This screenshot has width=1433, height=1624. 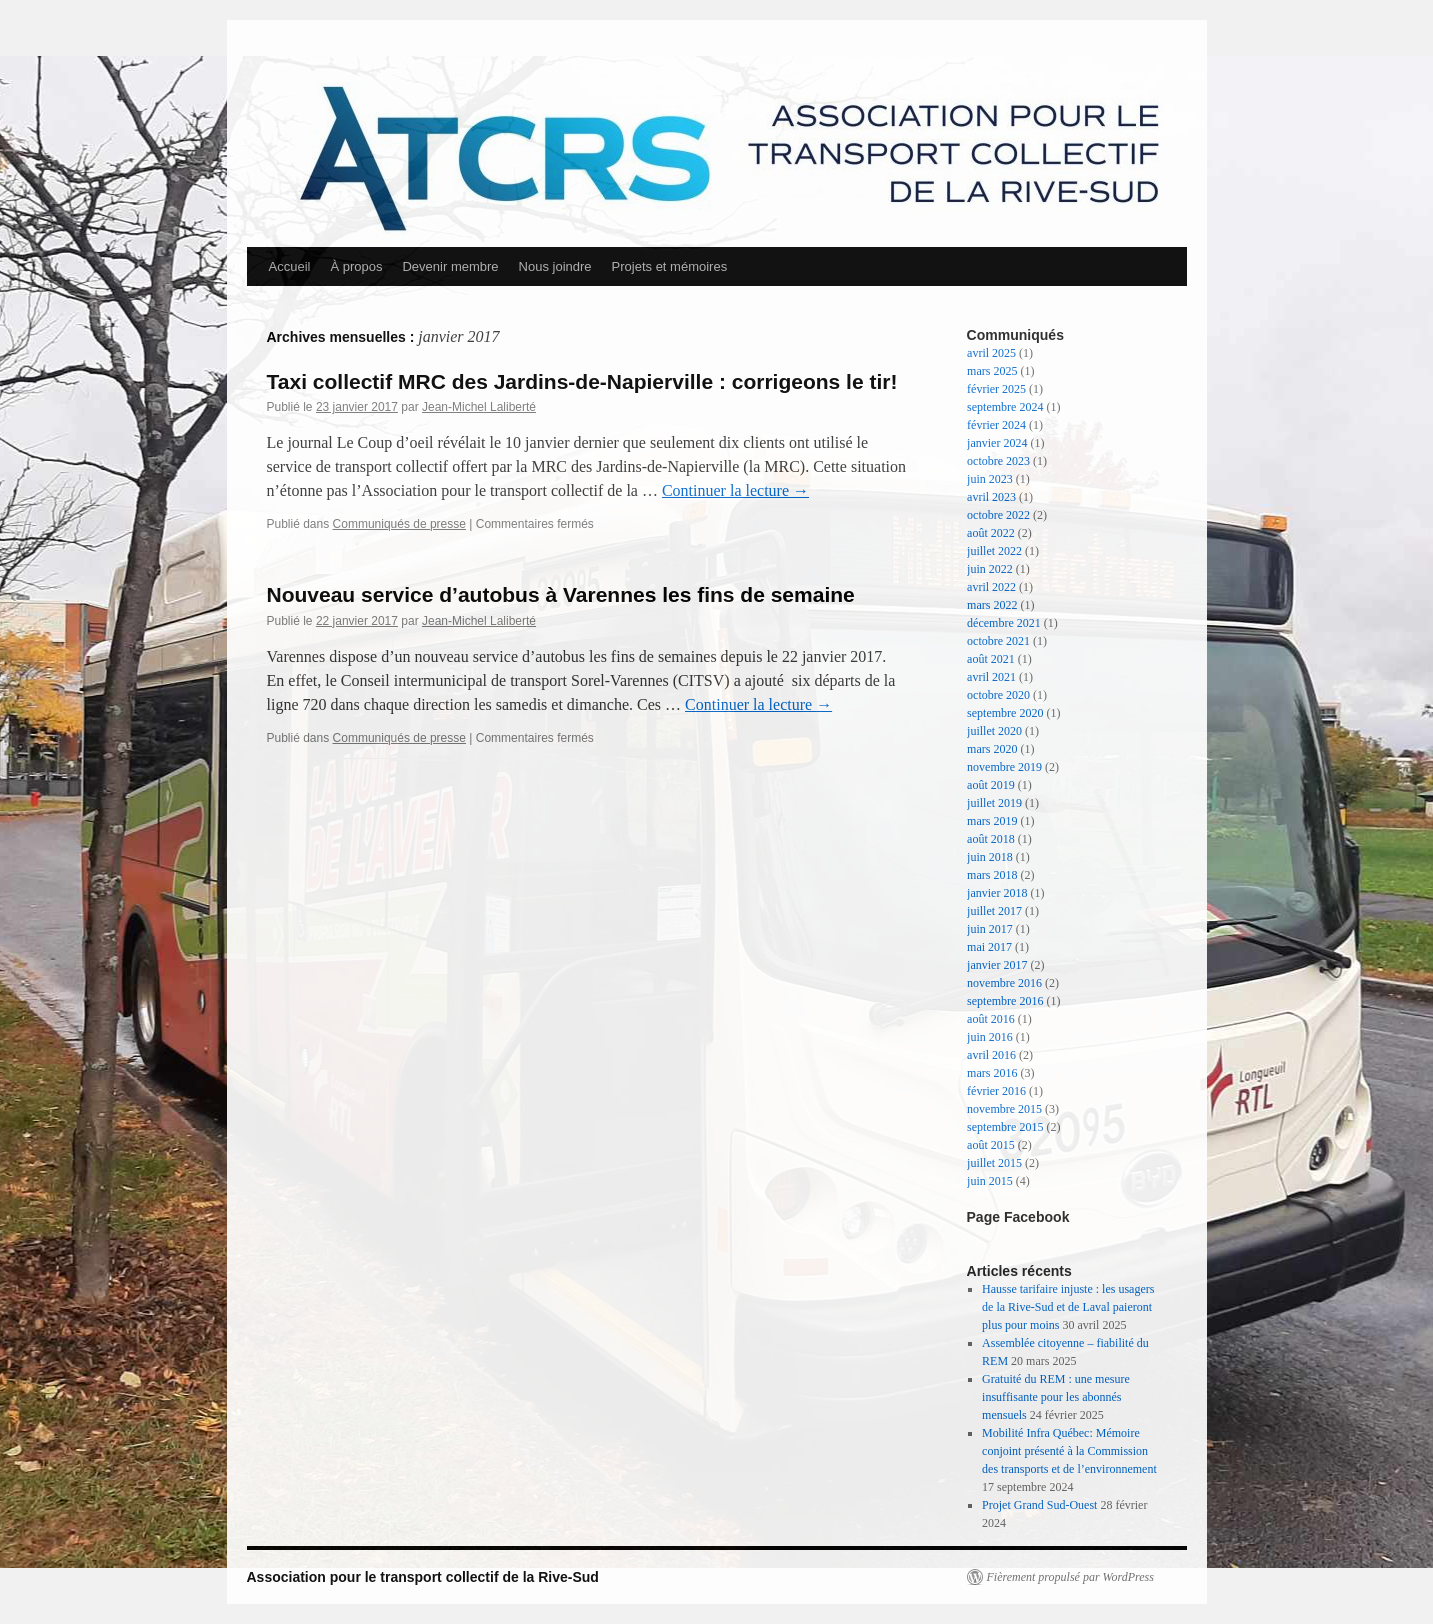 I want to click on mars 2019, so click(x=992, y=821).